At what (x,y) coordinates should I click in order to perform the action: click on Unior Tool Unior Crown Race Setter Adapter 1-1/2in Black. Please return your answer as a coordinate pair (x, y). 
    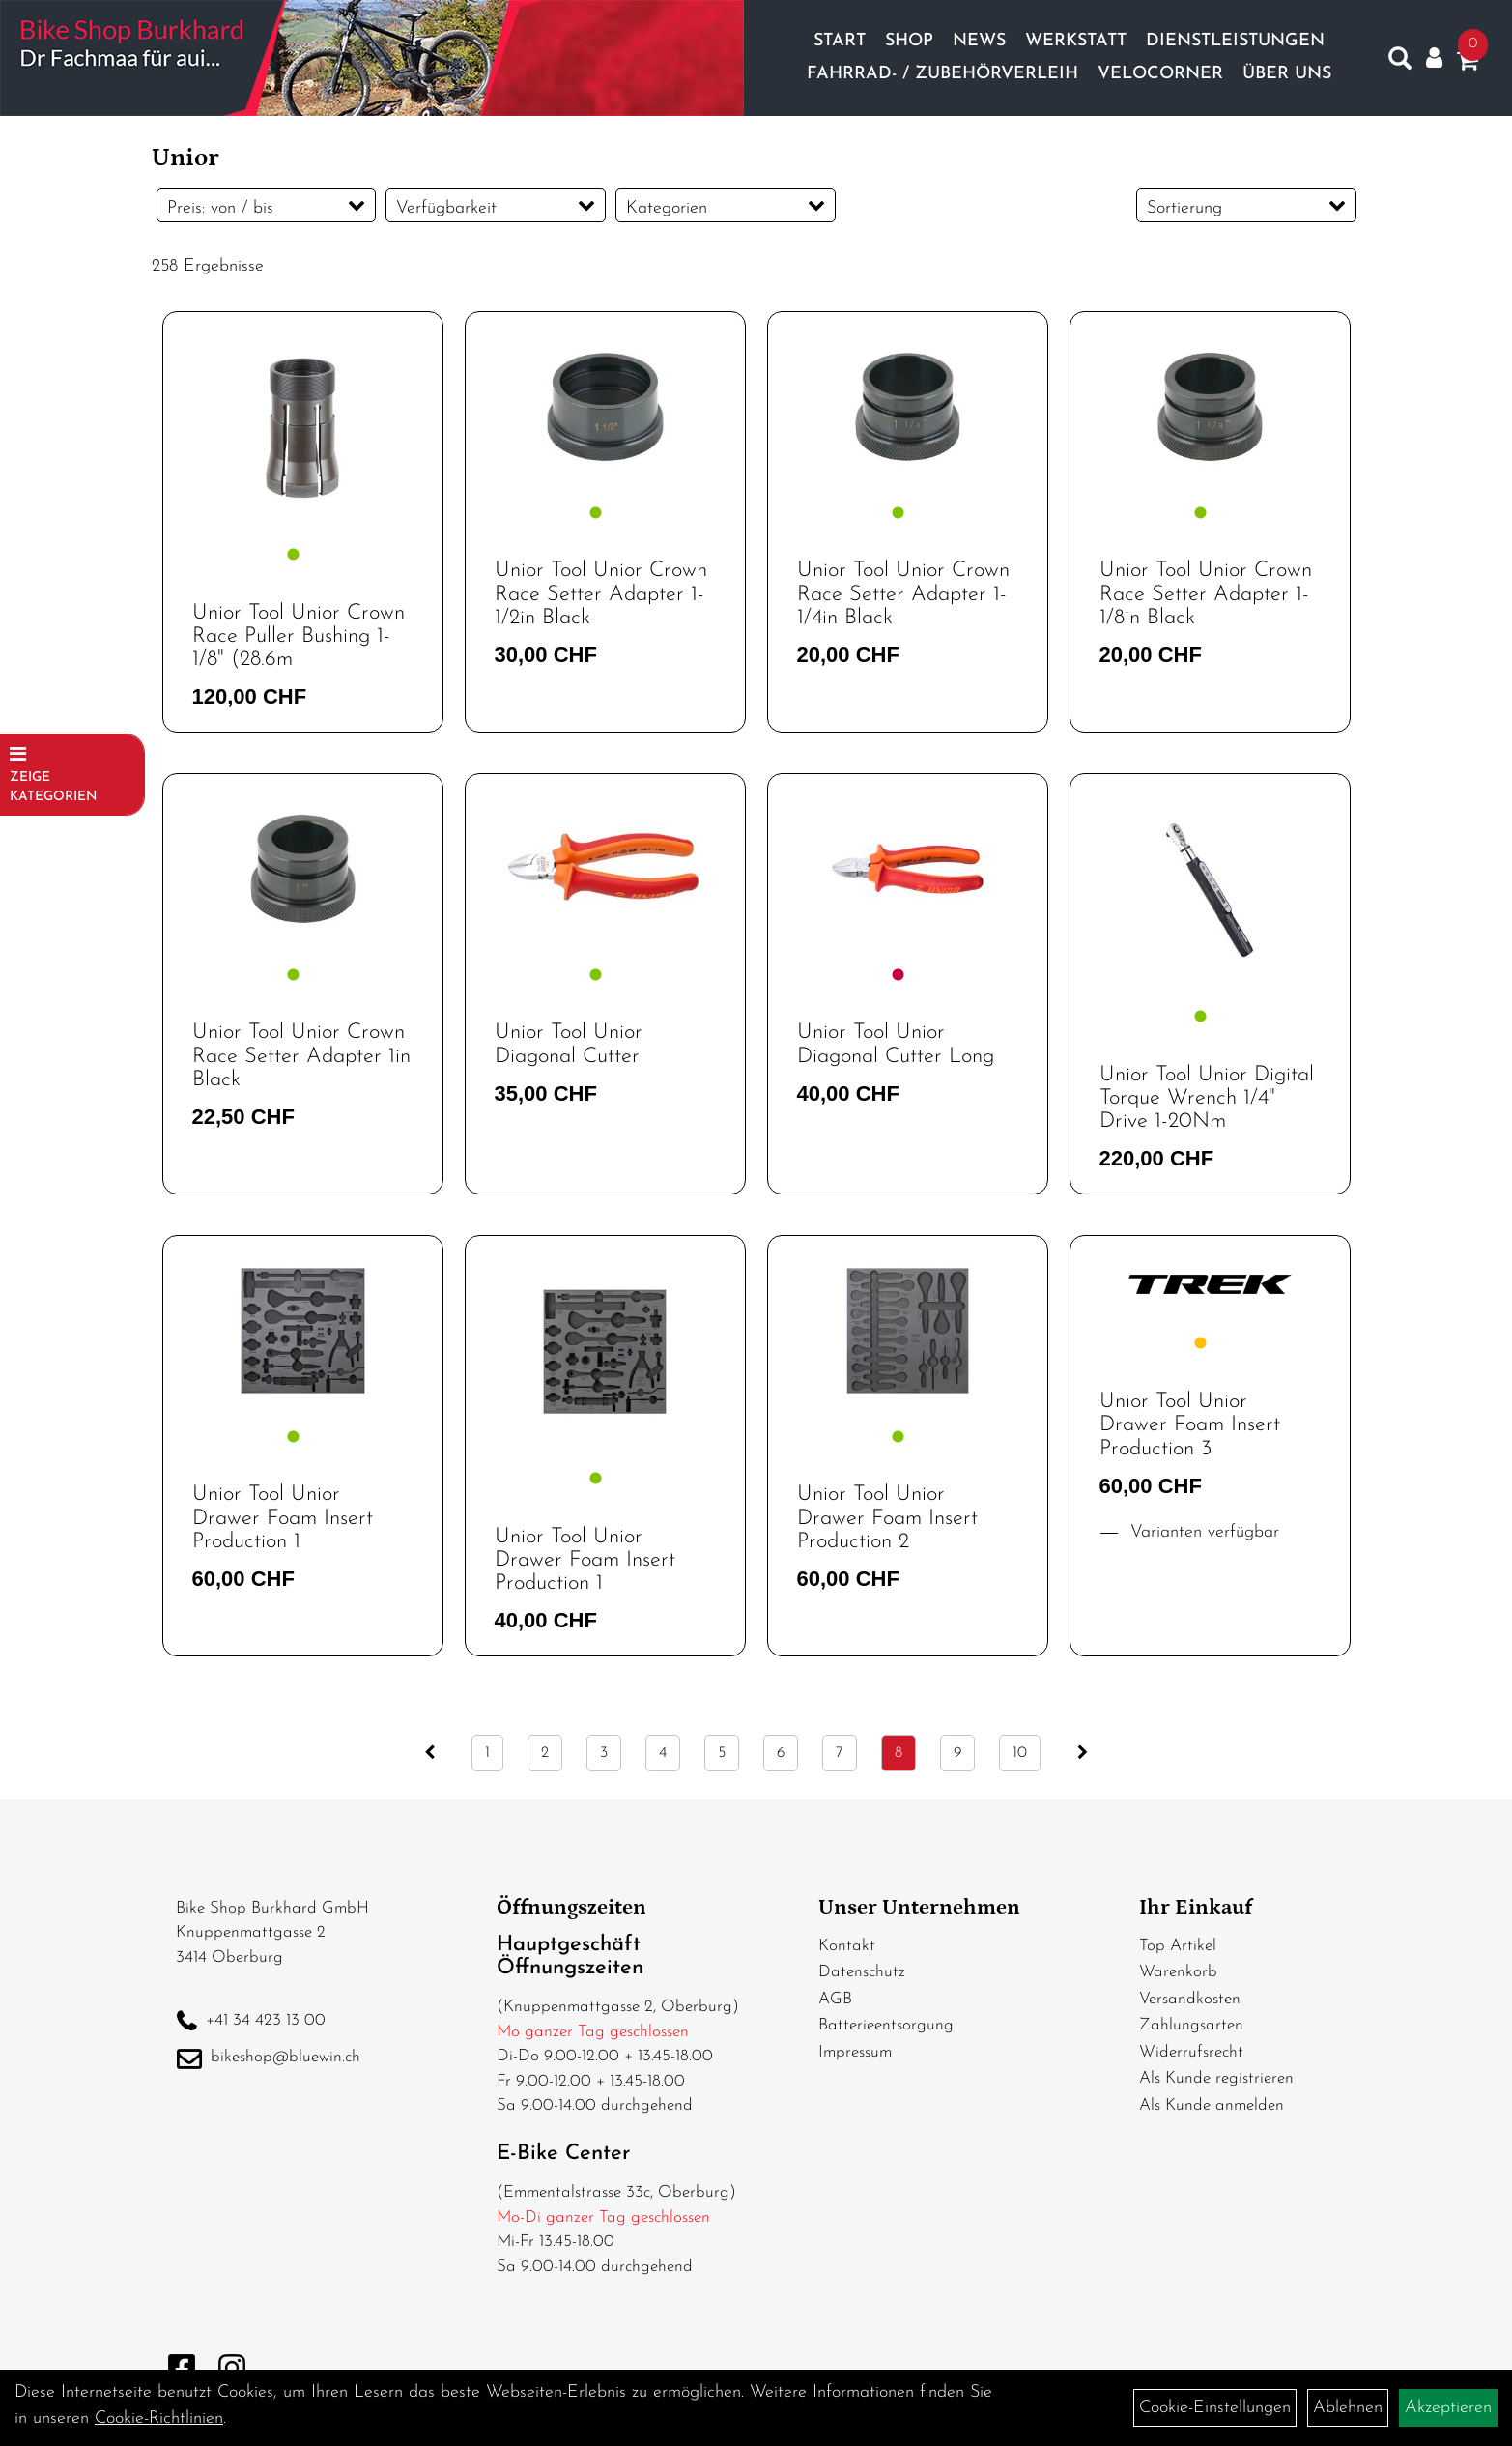
    Looking at the image, I should click on (601, 594).